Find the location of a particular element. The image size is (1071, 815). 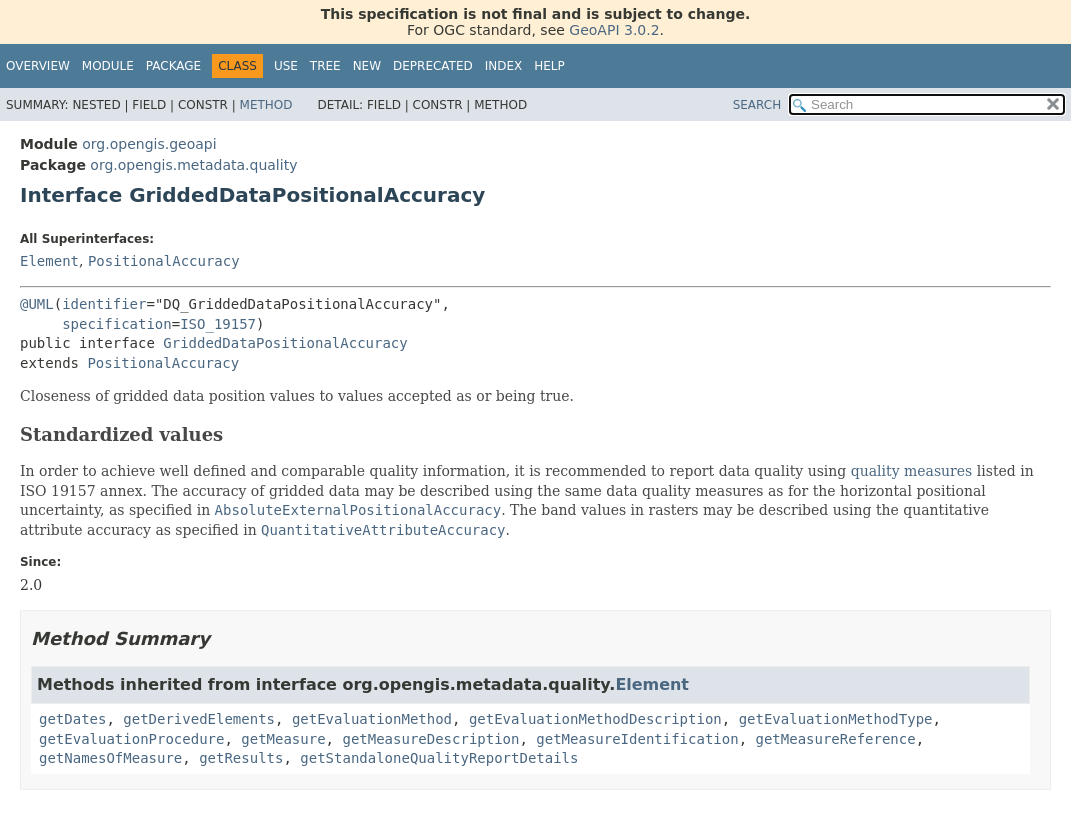

Package is located at coordinates (173, 66).